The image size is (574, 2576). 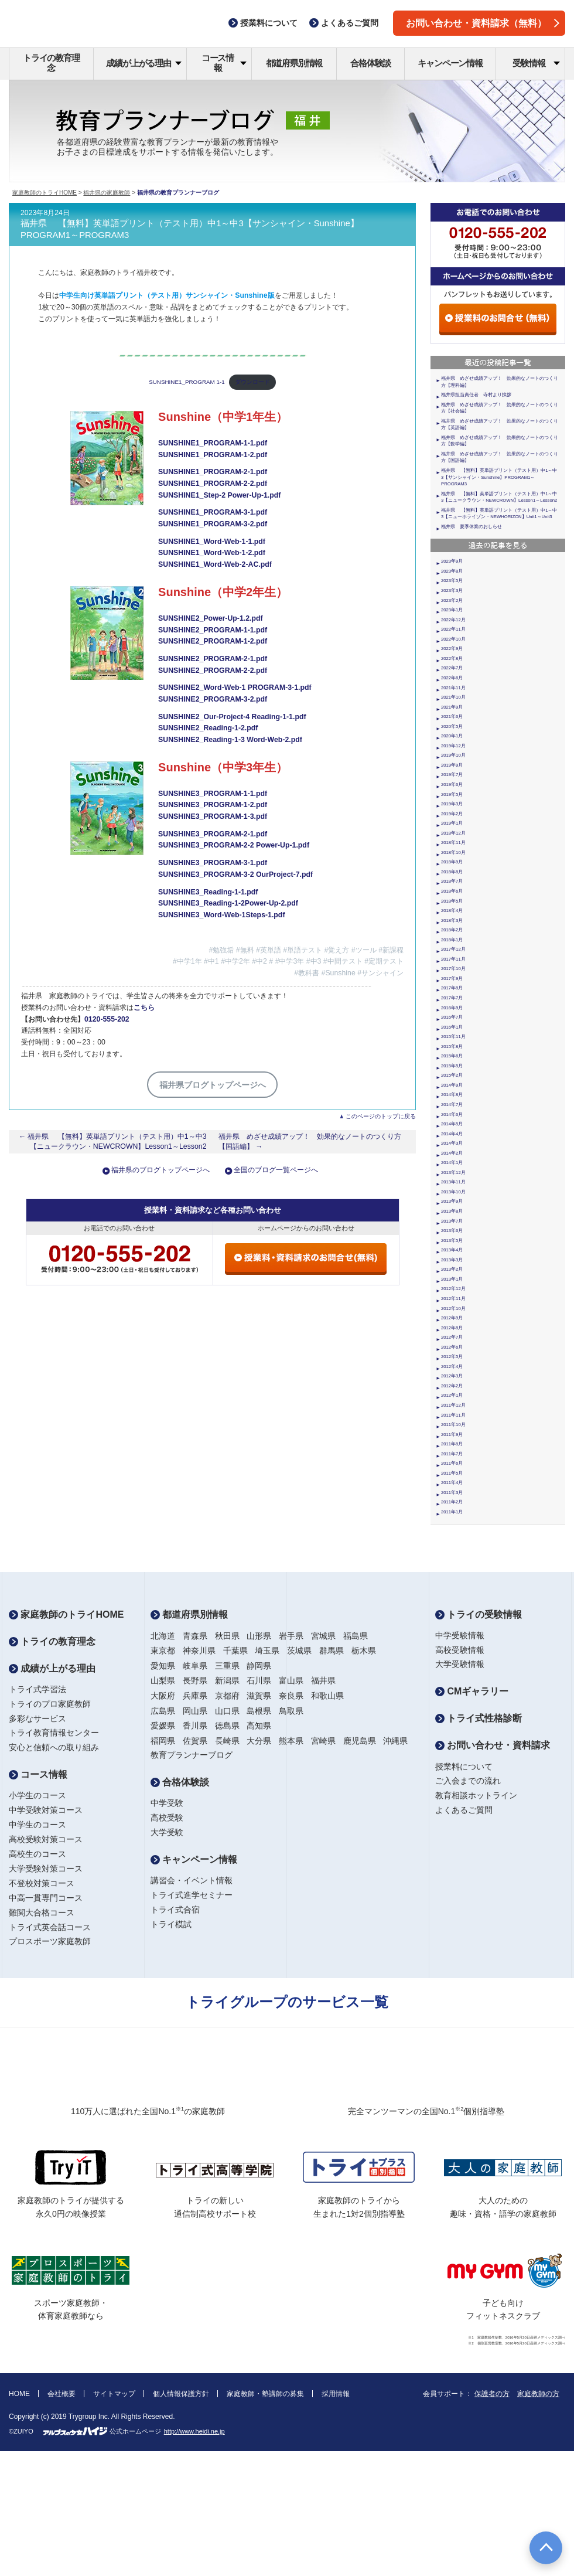 I want to click on 2022年11月, so click(x=453, y=629).